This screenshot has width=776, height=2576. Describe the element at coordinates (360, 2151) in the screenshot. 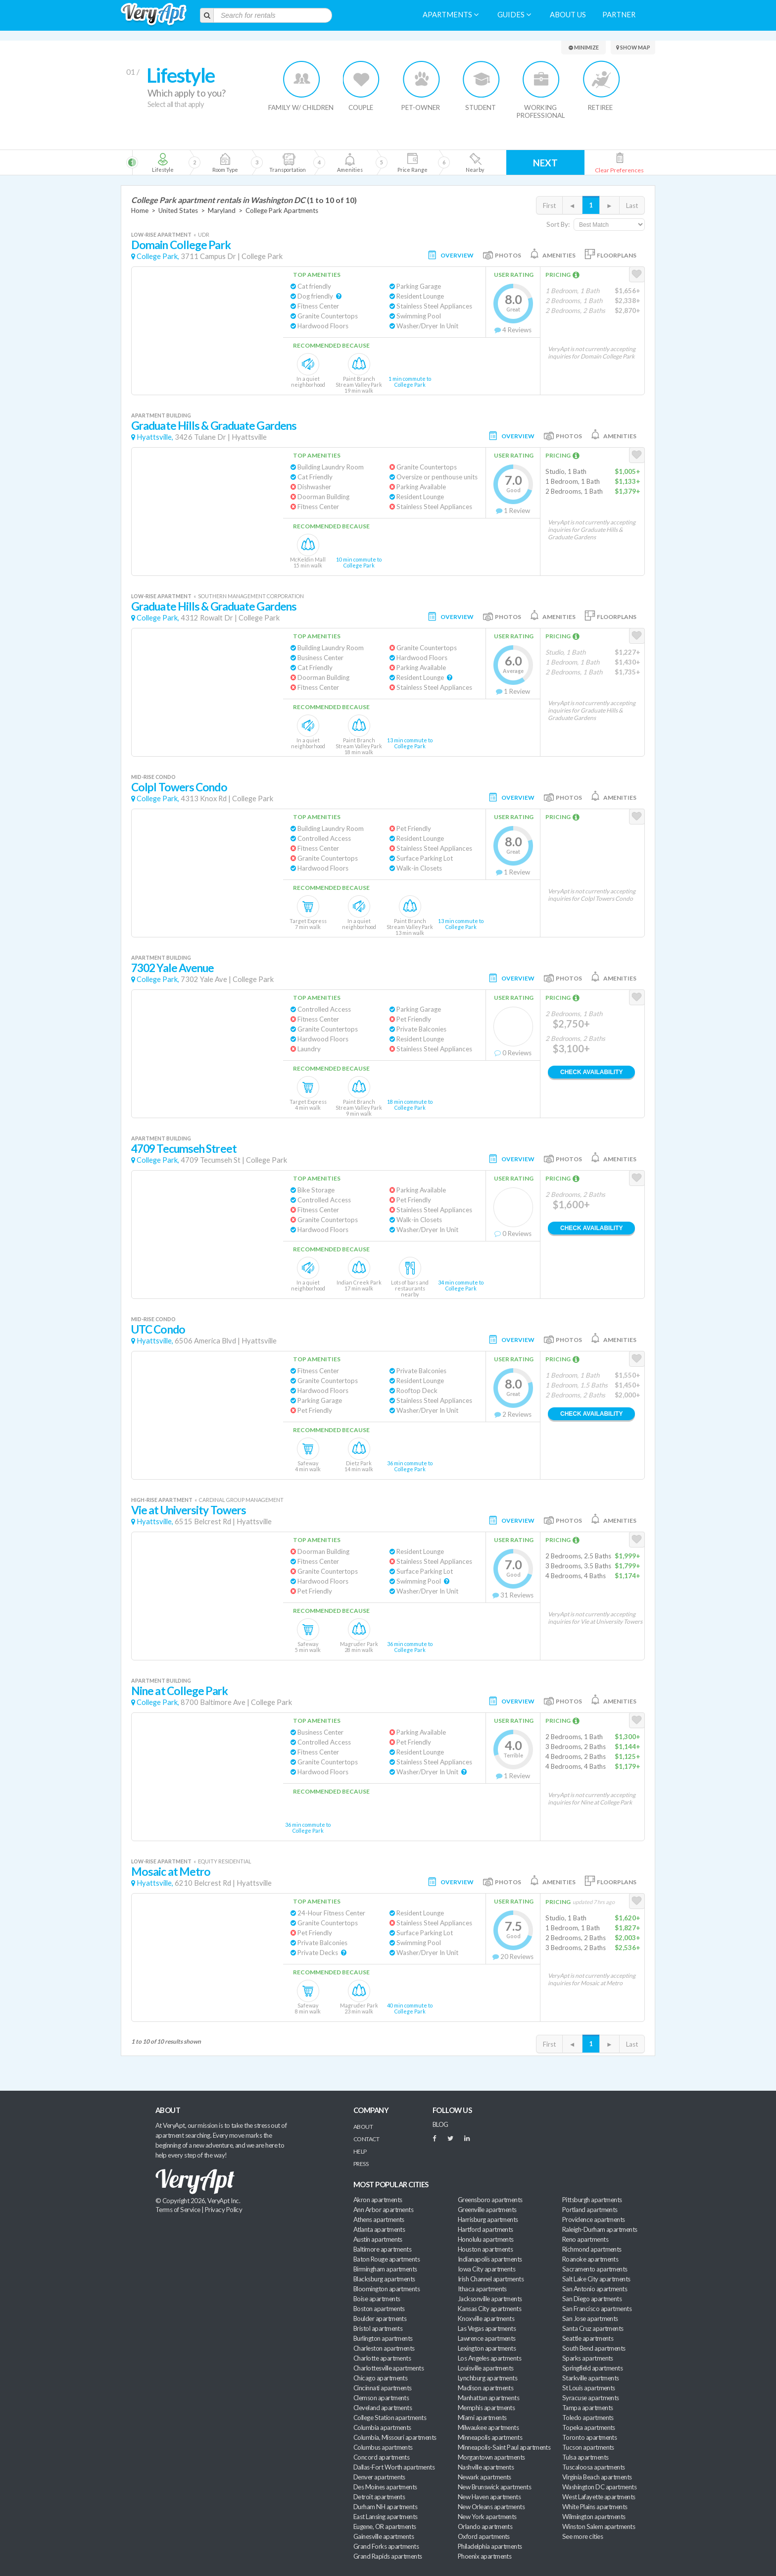

I see `Help` at that location.